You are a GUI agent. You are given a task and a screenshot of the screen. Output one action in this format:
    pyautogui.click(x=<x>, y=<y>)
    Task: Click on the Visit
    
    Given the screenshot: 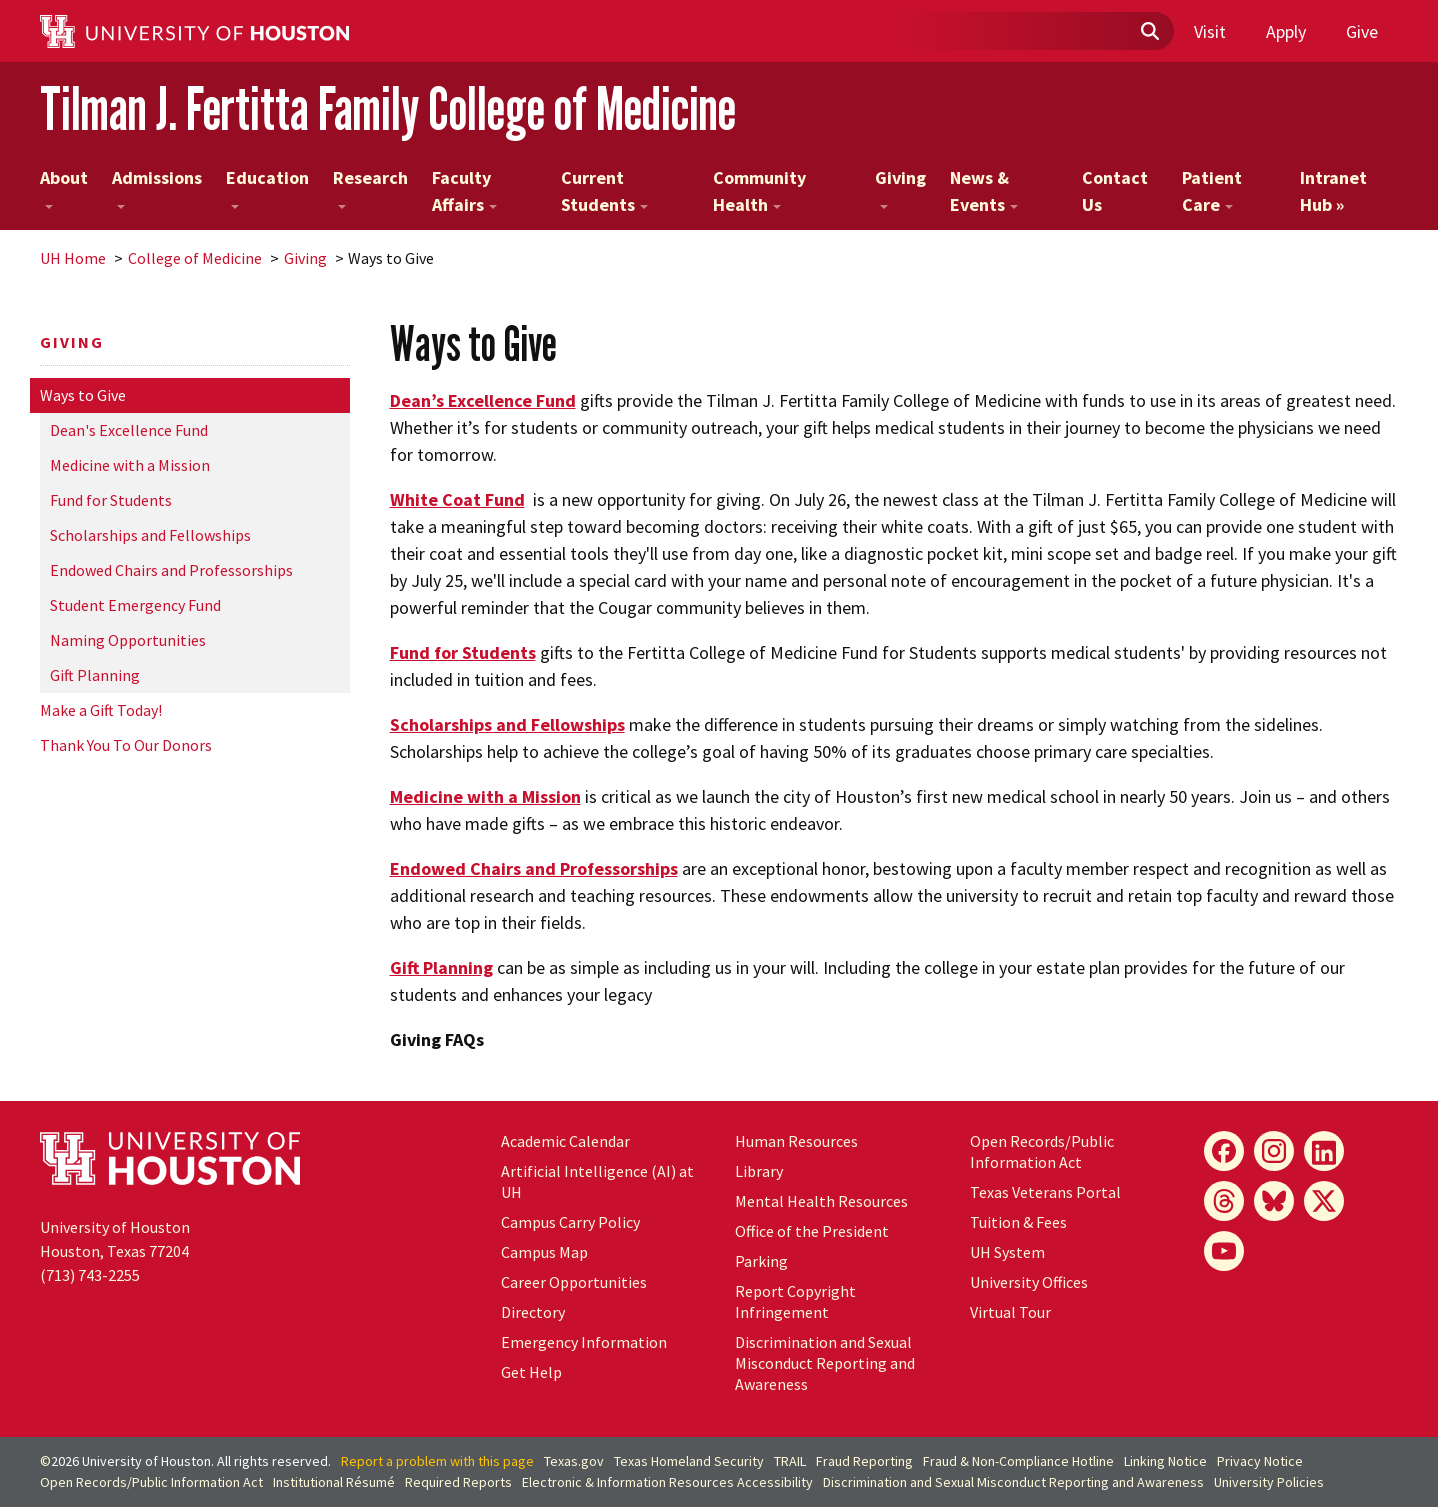 What is the action you would take?
    pyautogui.click(x=1210, y=31)
    